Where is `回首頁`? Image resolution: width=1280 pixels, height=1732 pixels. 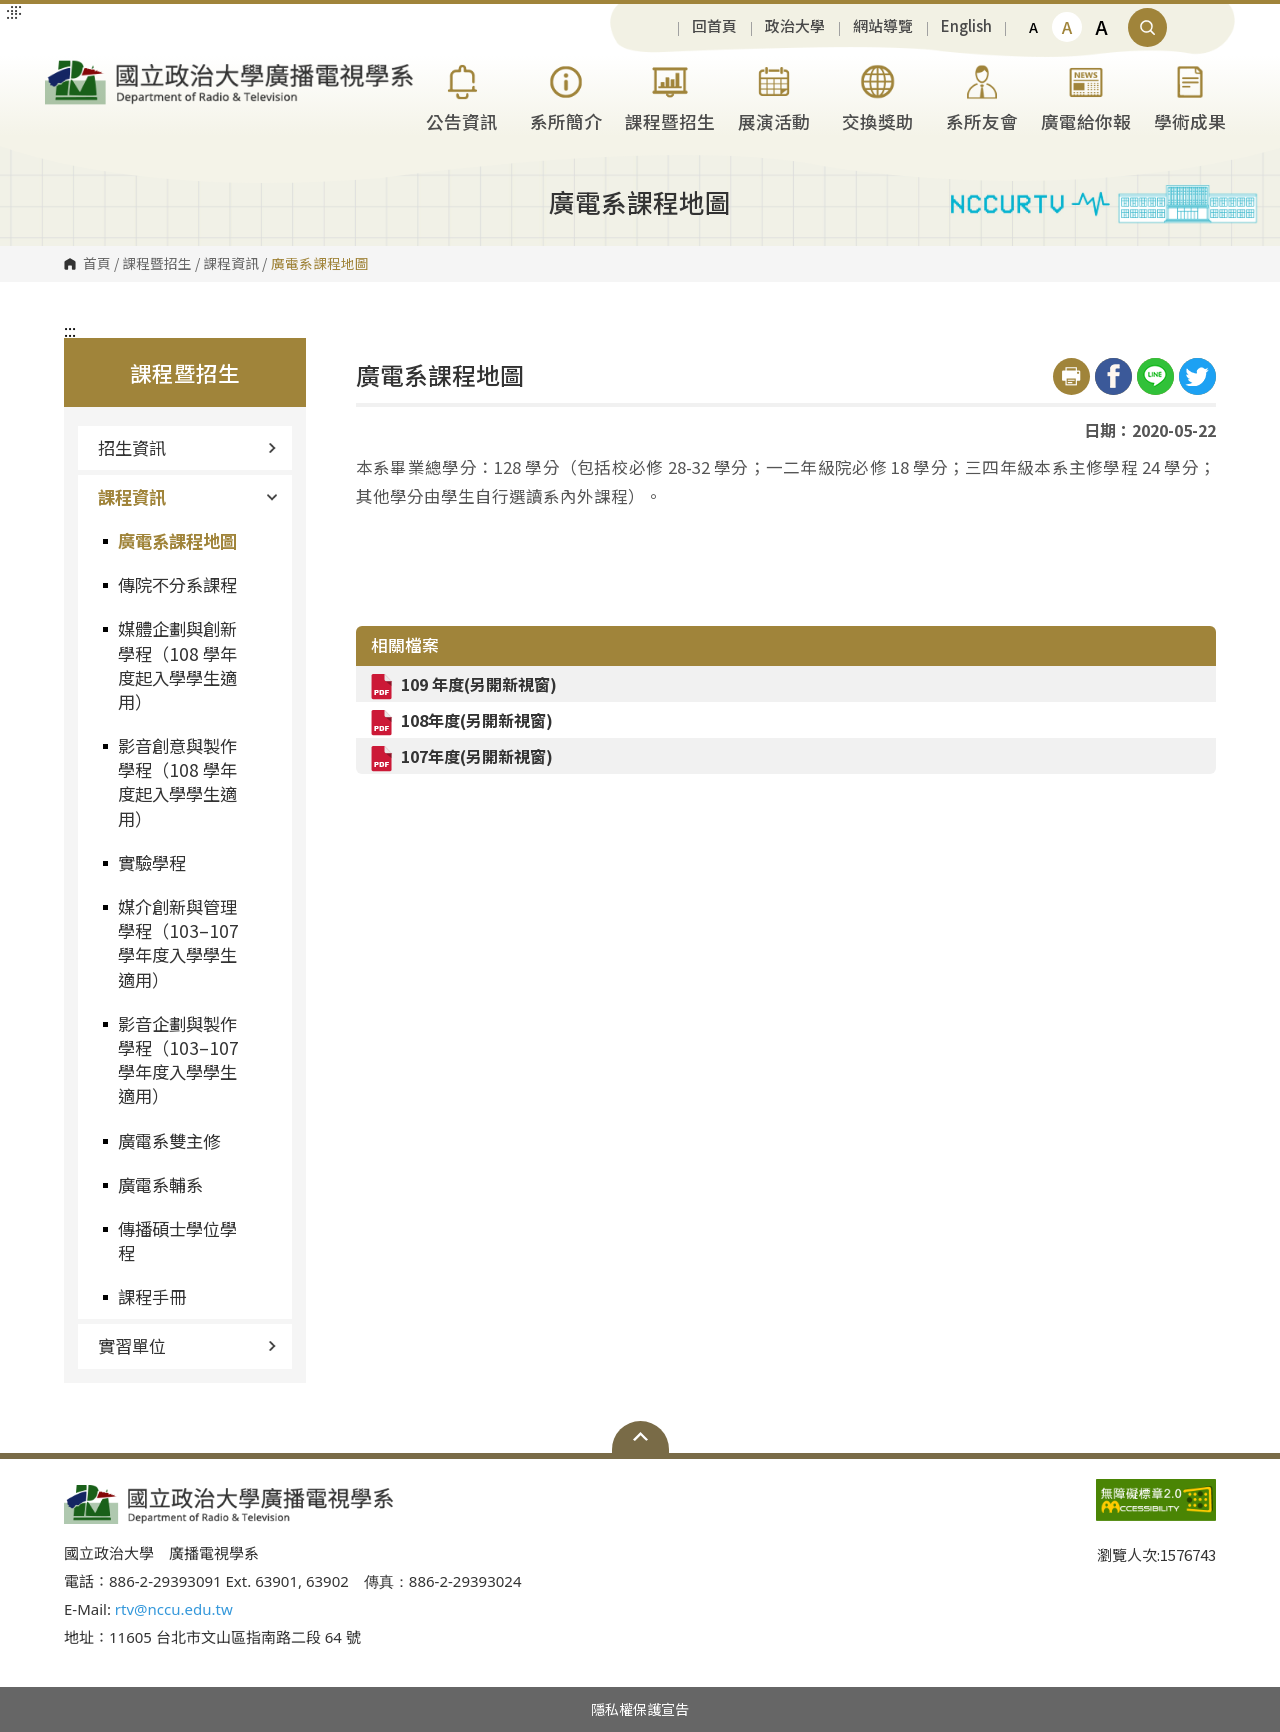 回首頁 is located at coordinates (714, 26).